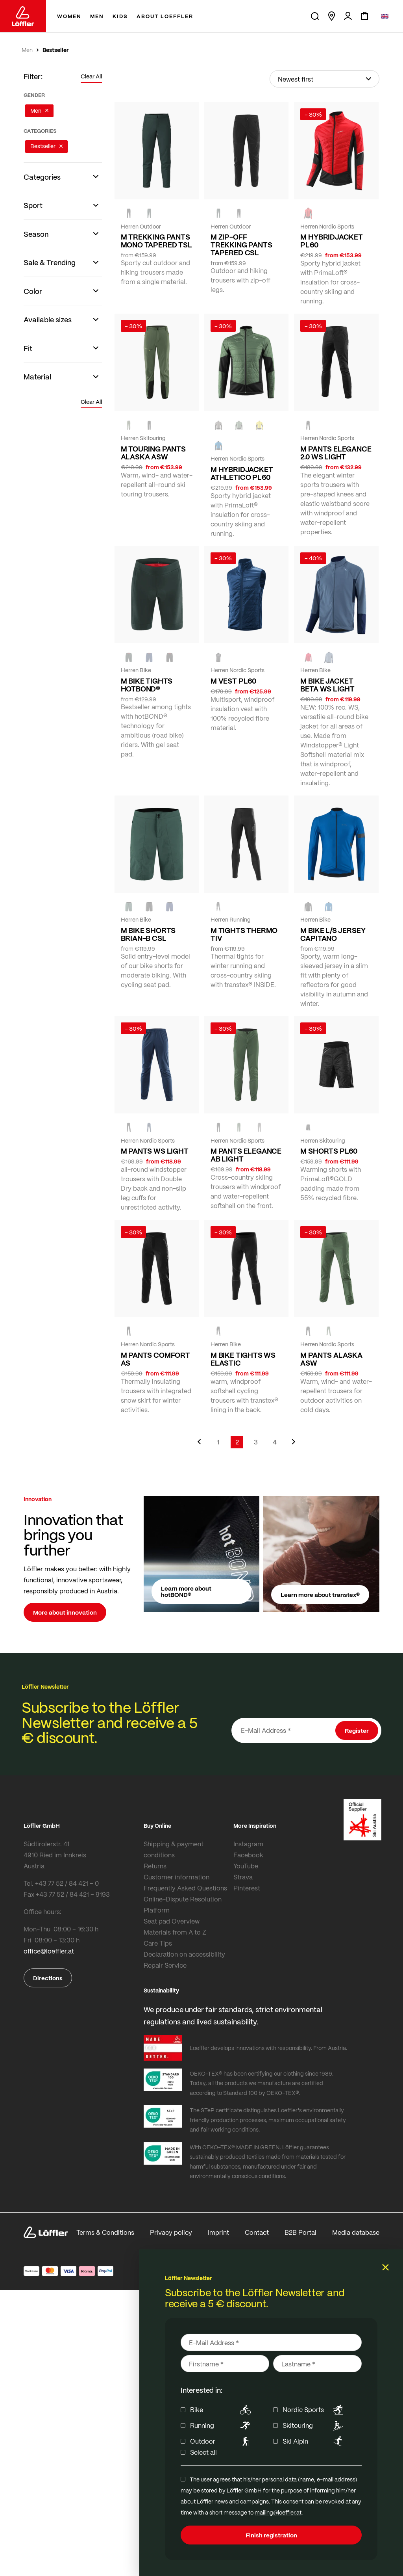 The height and width of the screenshot is (2576, 403). What do you see at coordinates (221, 2441) in the screenshot?
I see `Outdoor` at bounding box center [221, 2441].